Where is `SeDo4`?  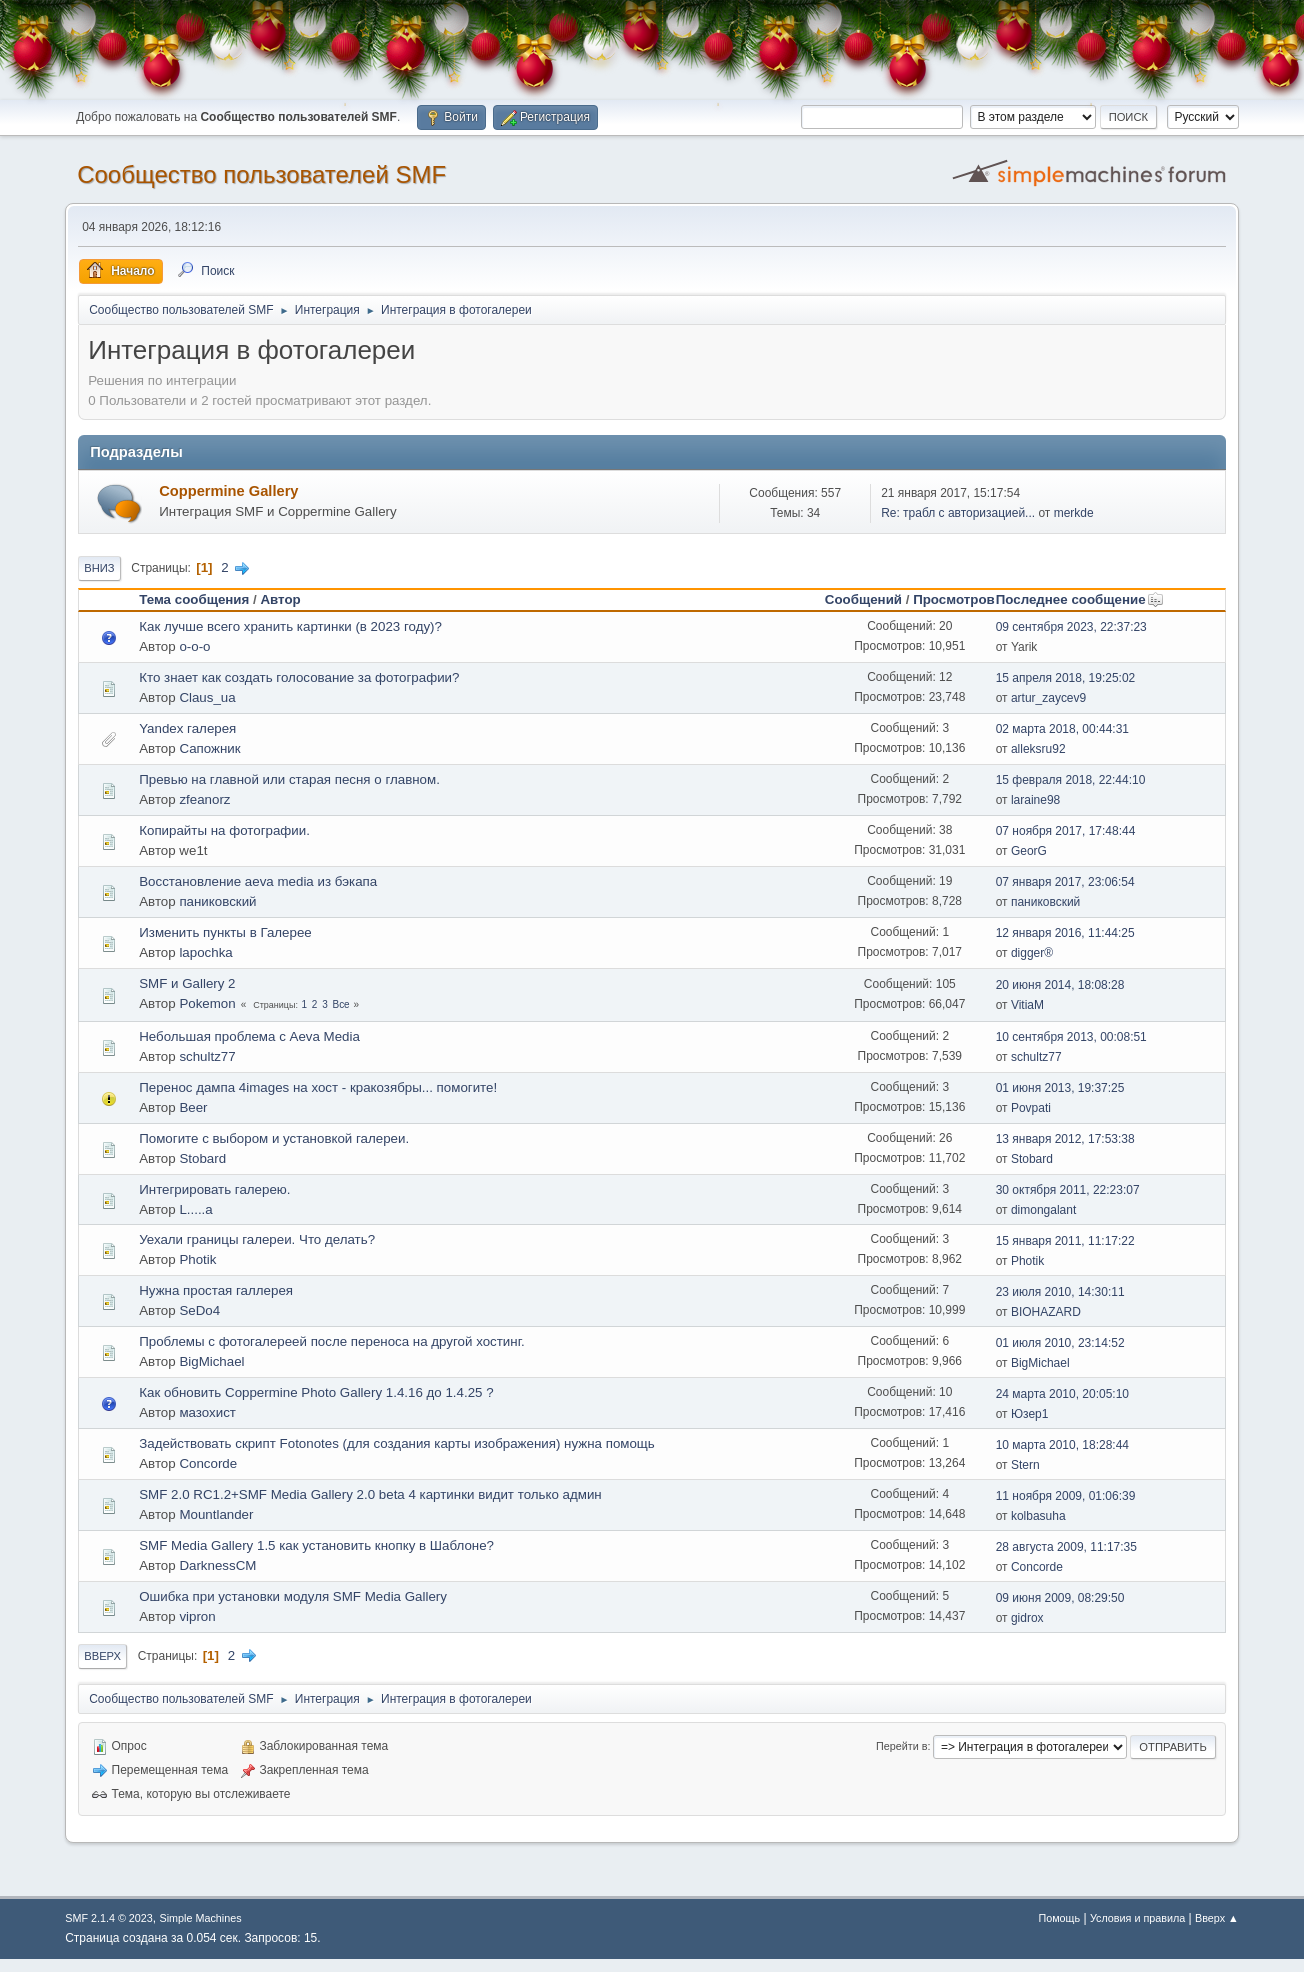 SeDo4 is located at coordinates (199, 1310).